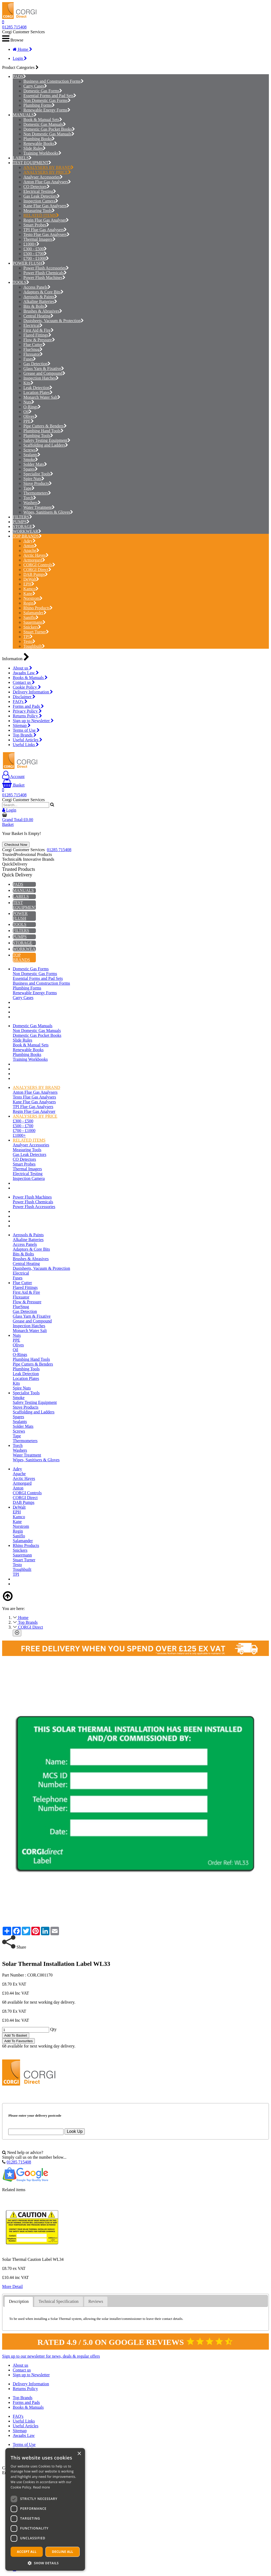 This screenshot has width=271, height=2576. What do you see at coordinates (30, 162) in the screenshot?
I see `TEST EQUIPMENT` at bounding box center [30, 162].